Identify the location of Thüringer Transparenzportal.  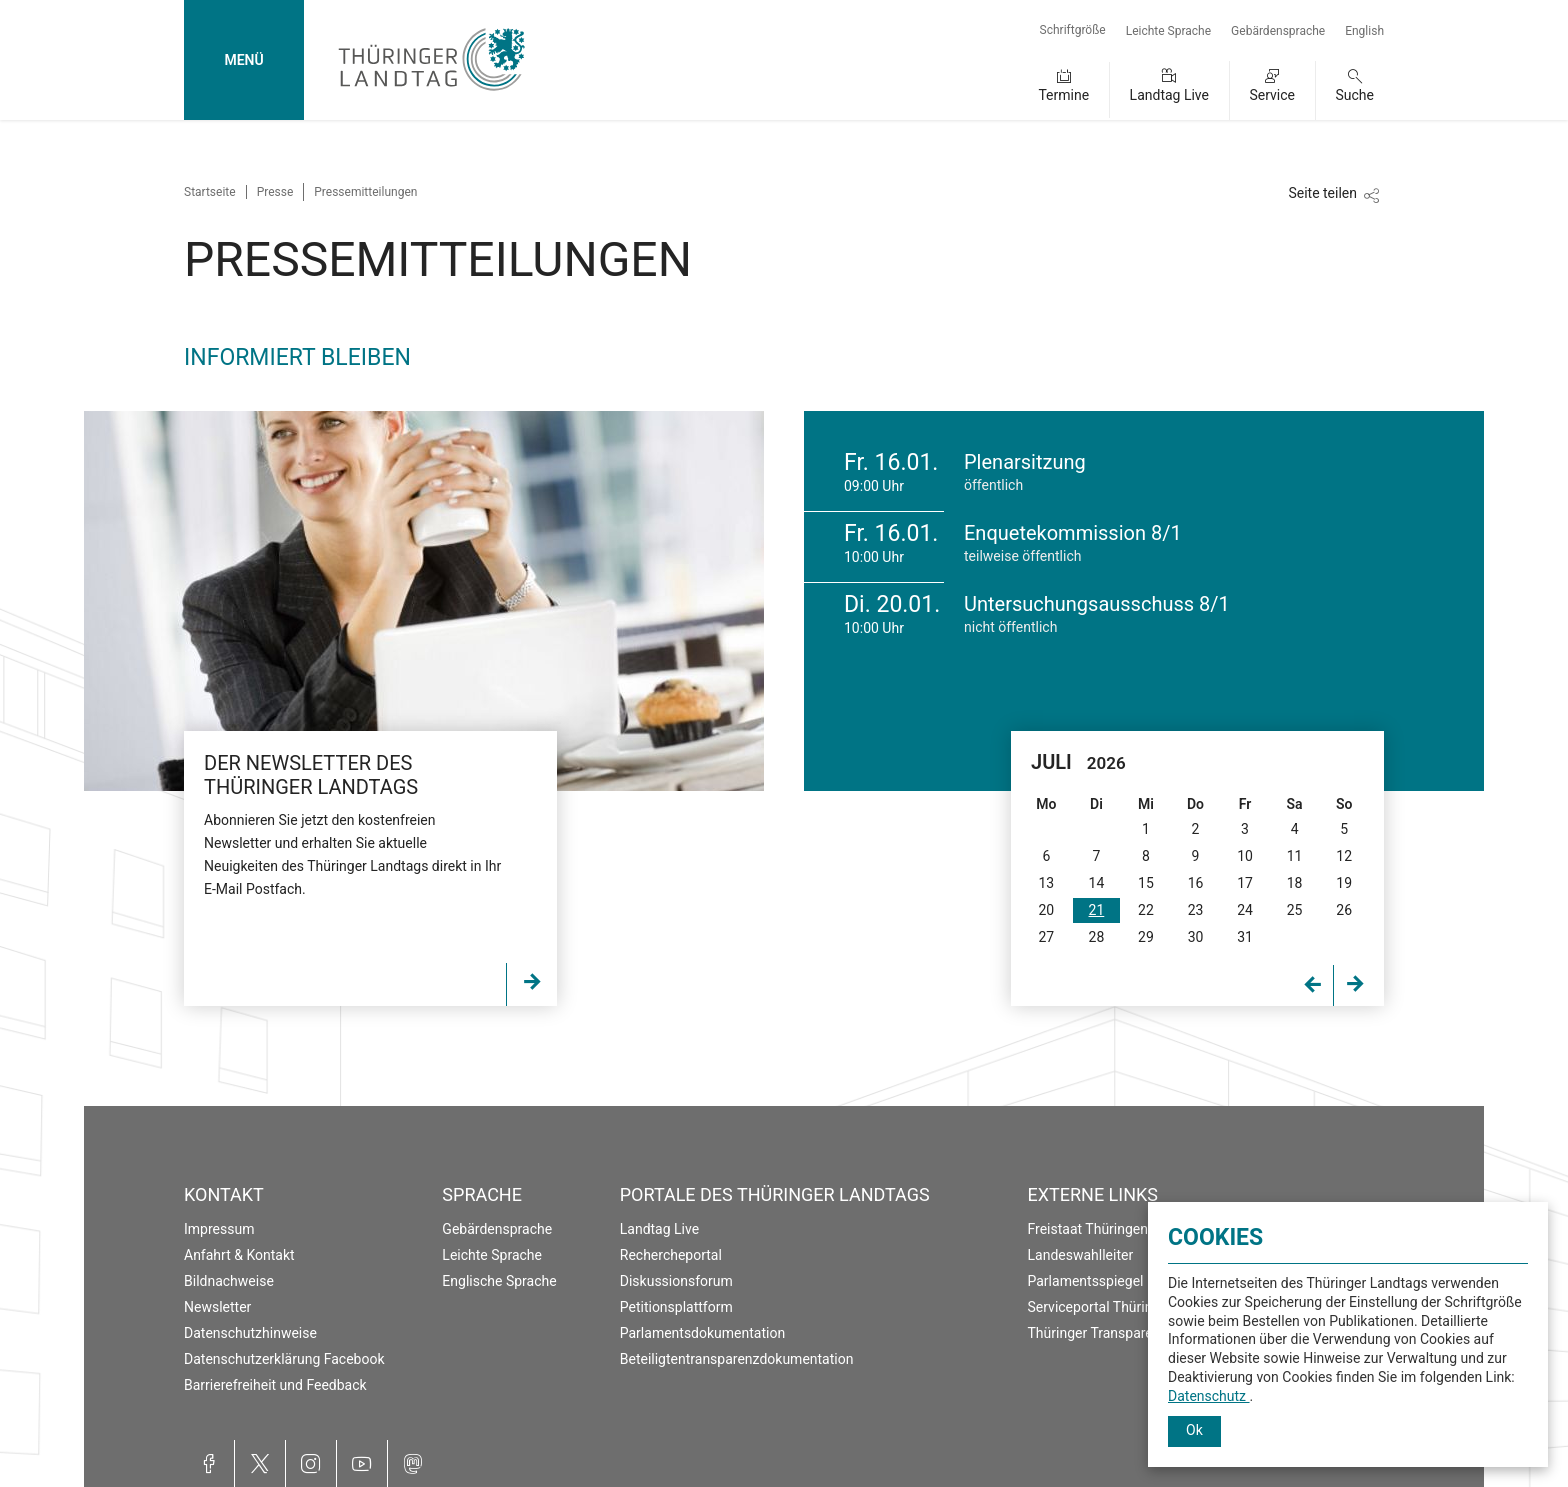
(1116, 1333).